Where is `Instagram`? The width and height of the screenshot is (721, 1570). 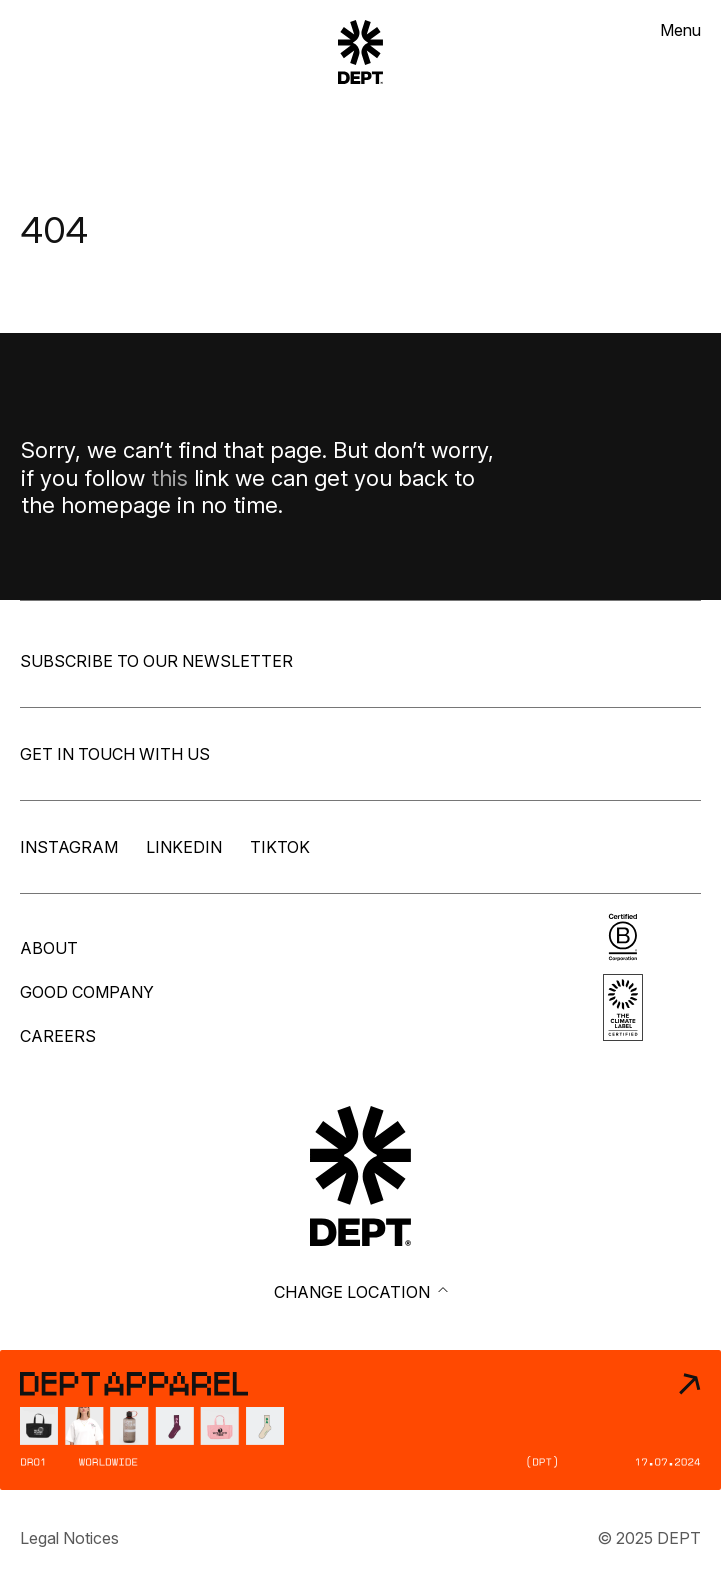 Instagram is located at coordinates (69, 847).